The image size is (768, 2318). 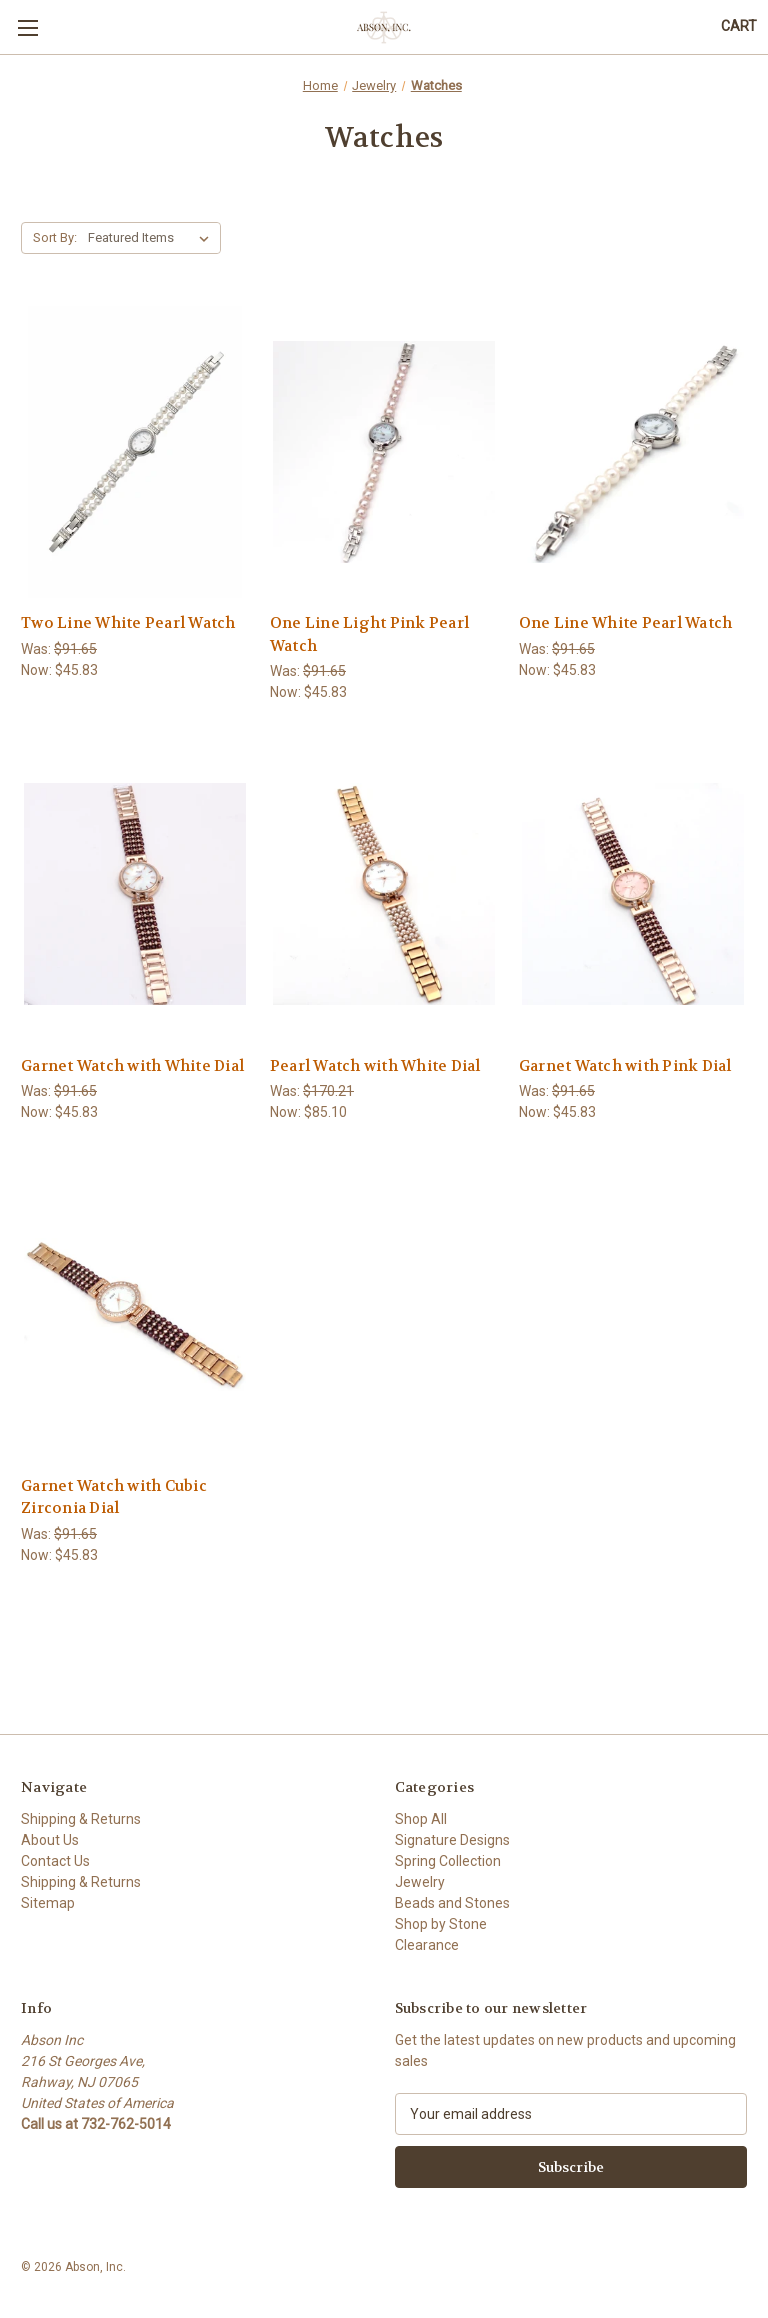 I want to click on [One Line Light Pink Pearl Watch,Was:$91.65, Now:$45.83], so click(x=384, y=452).